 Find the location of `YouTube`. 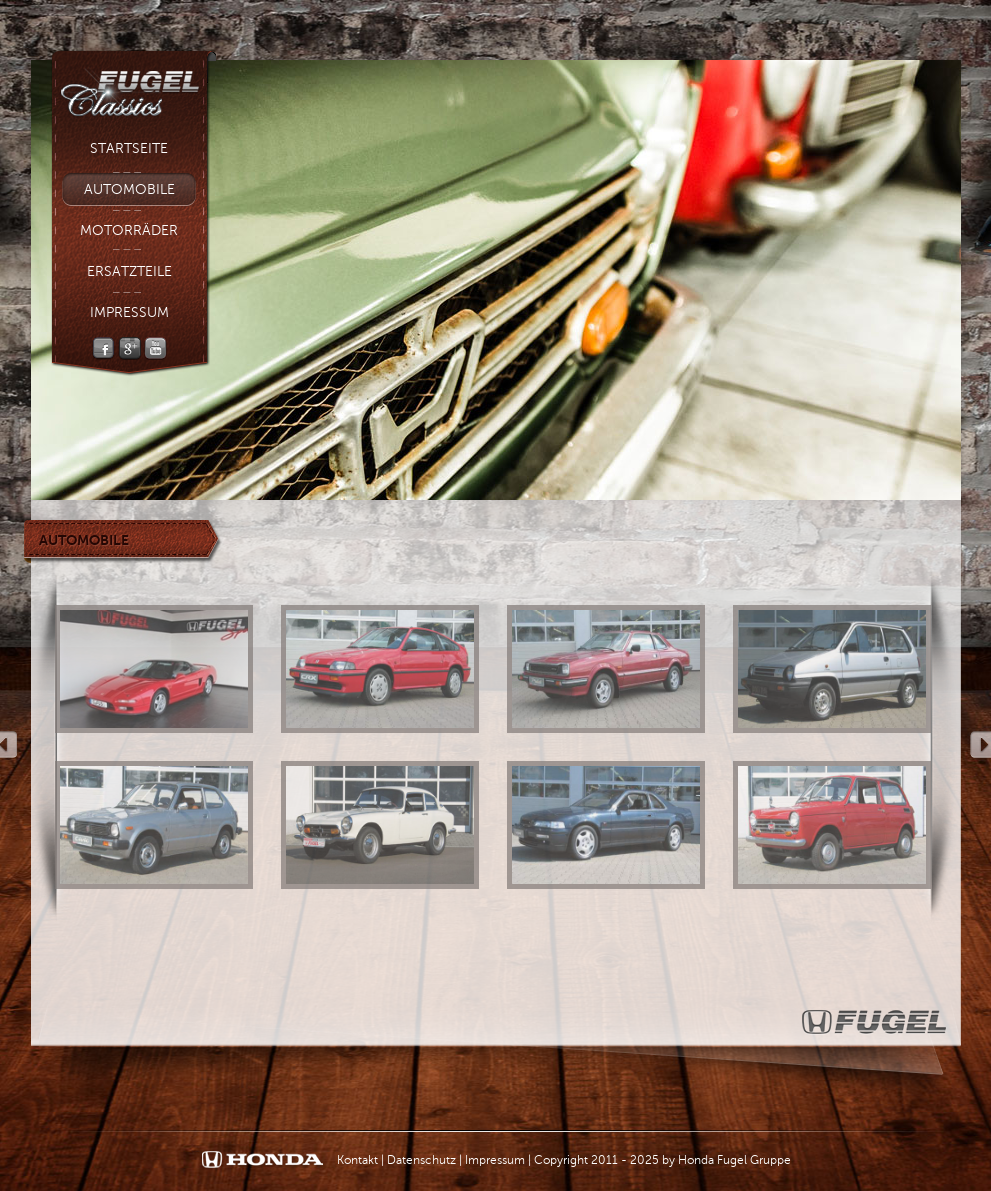

YouTube is located at coordinates (155, 348).